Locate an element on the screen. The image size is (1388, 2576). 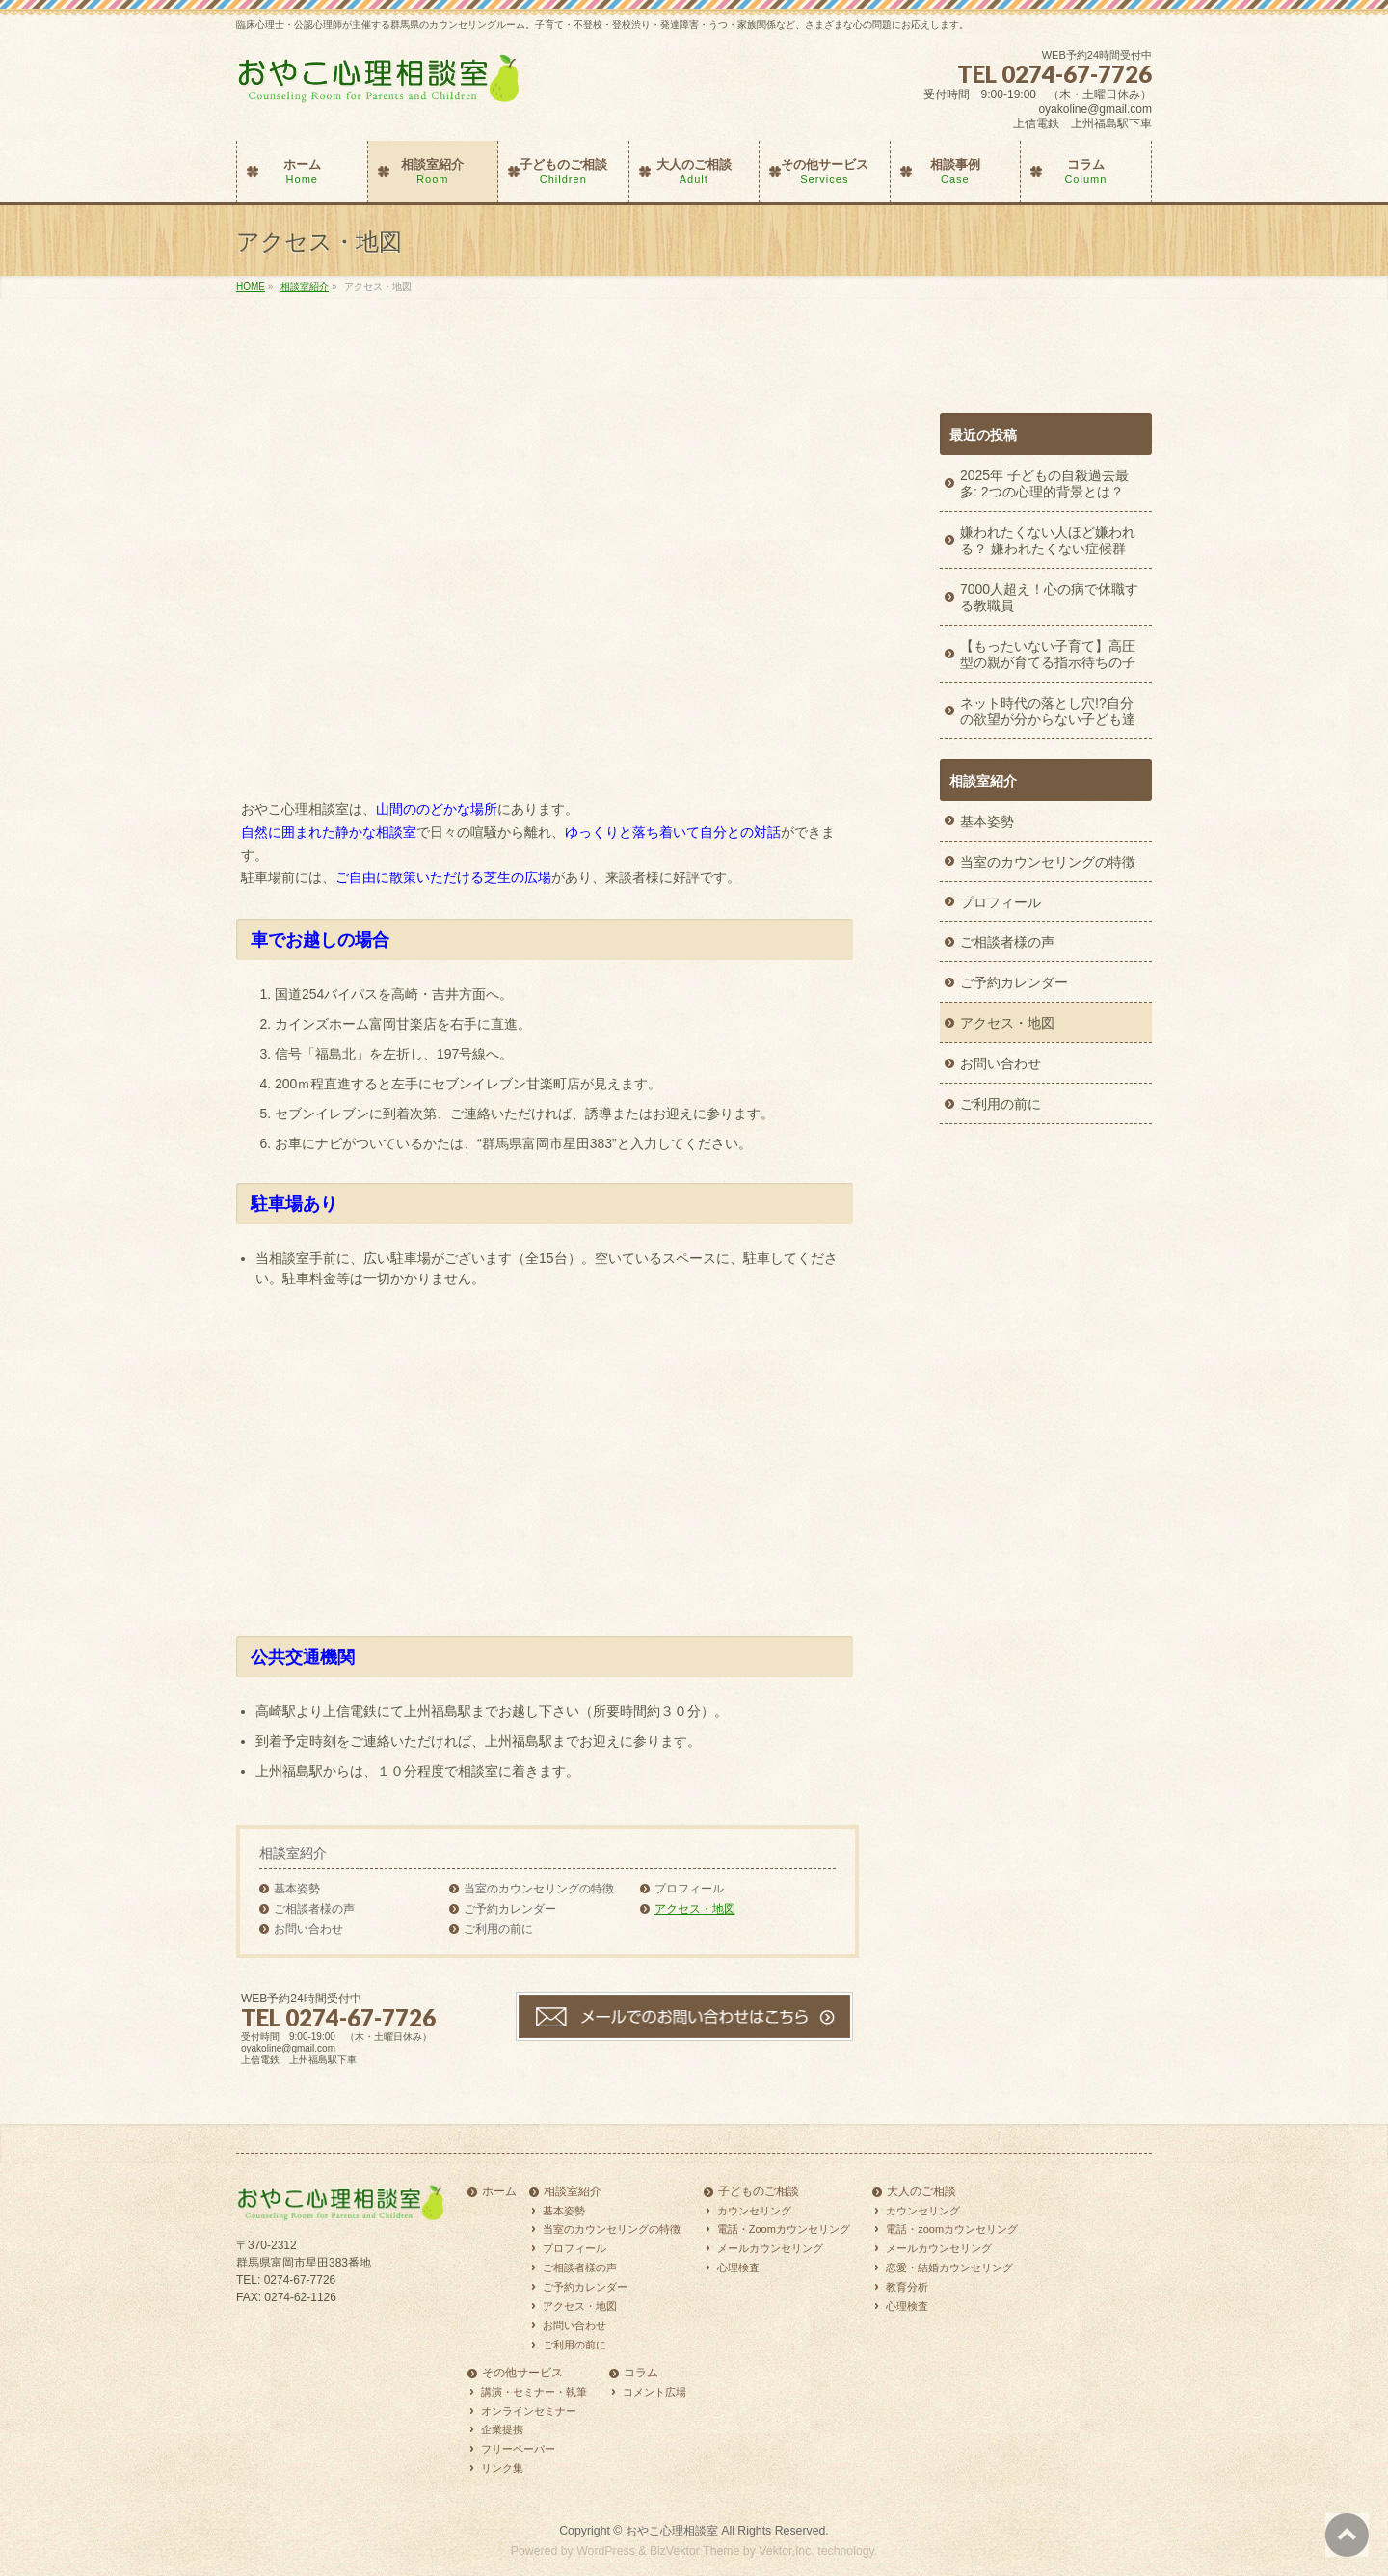
電話・zoomカウンセリング is located at coordinates (952, 2229).